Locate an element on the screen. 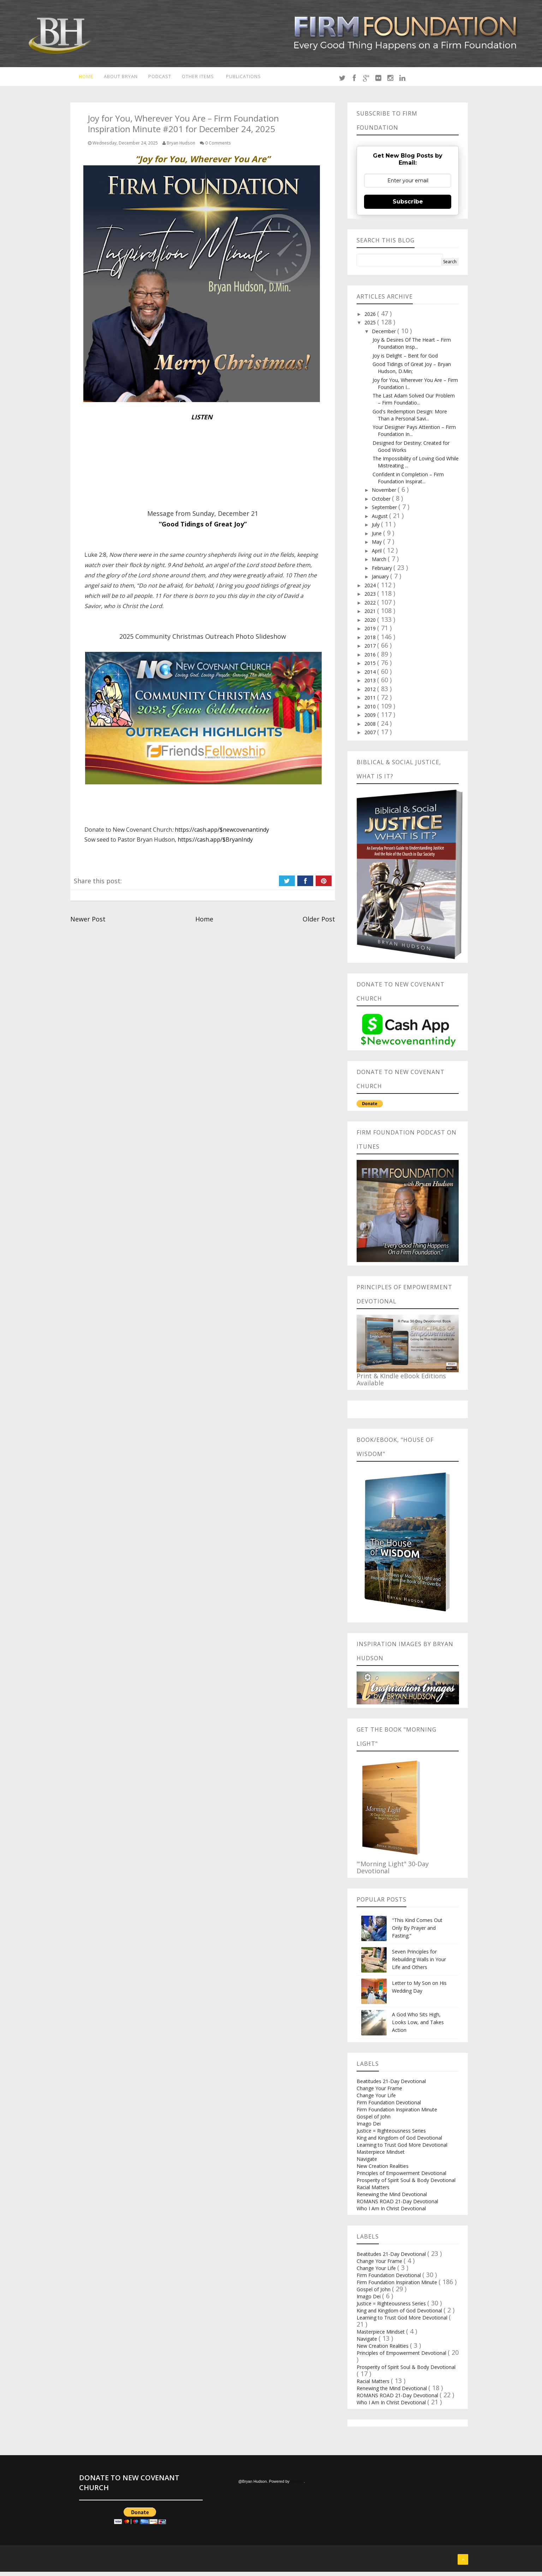 The height and width of the screenshot is (2576, 542). Firm Foundation Devotional is located at coordinates (389, 2106).